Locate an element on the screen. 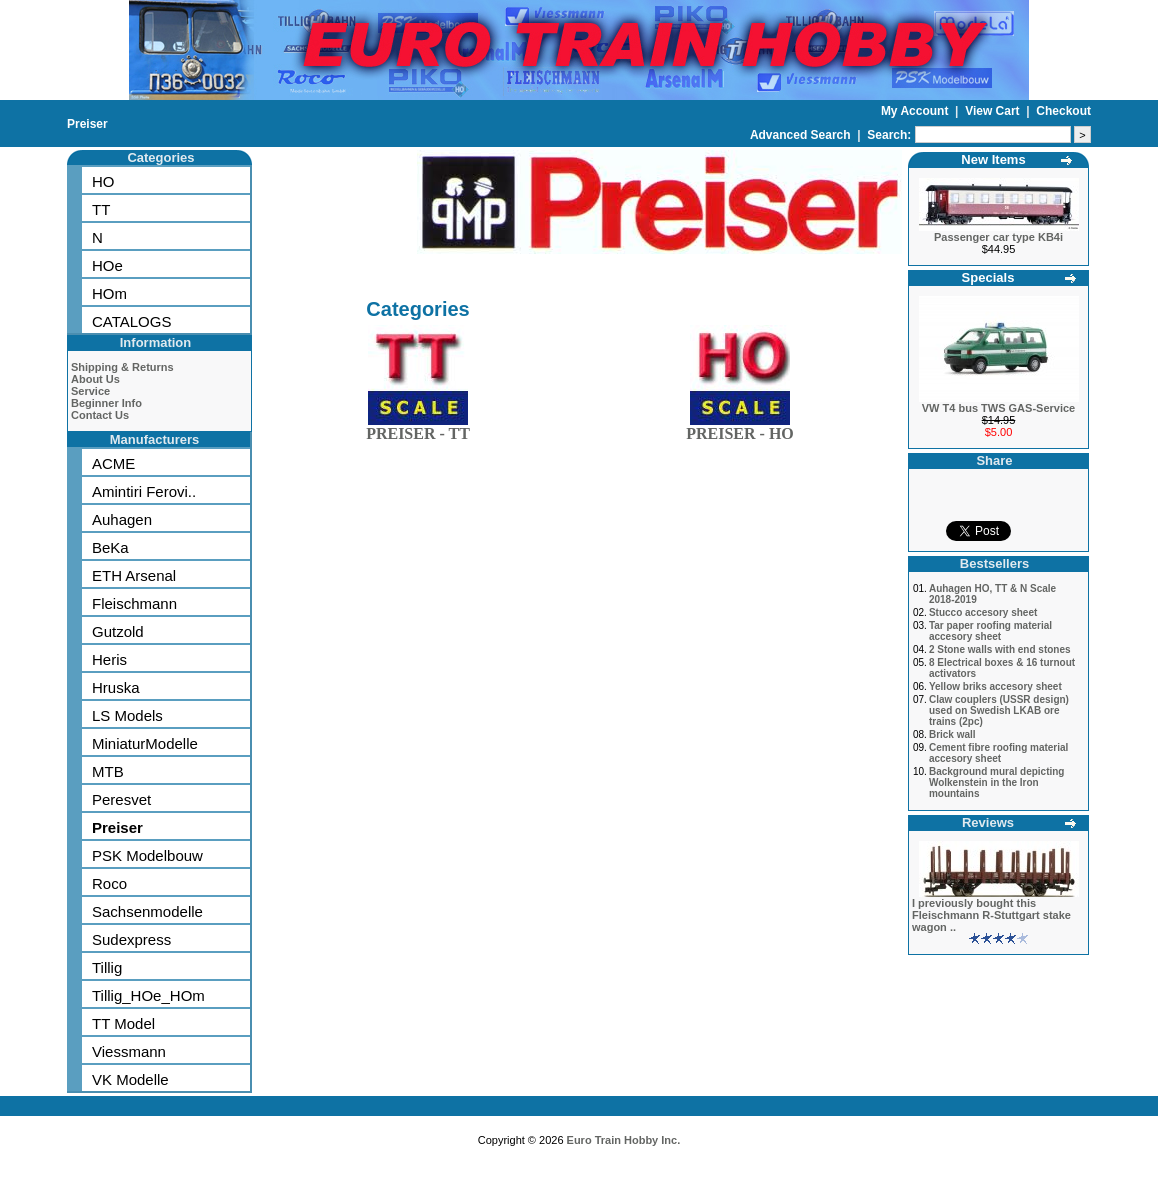 The height and width of the screenshot is (1194, 1158). Euro Train Hobby Inc. is located at coordinates (624, 1140).